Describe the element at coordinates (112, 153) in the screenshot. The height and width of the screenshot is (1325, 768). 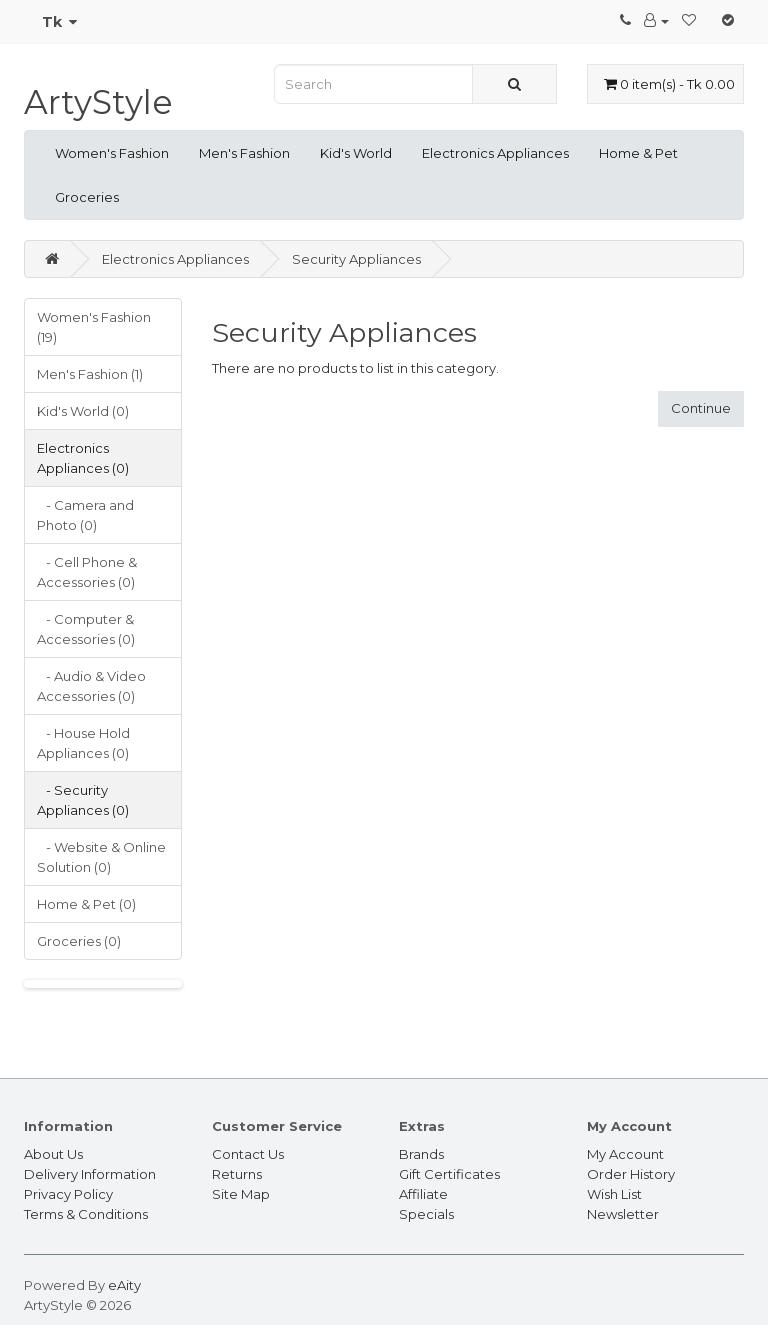
I see `Women's Fashion` at that location.